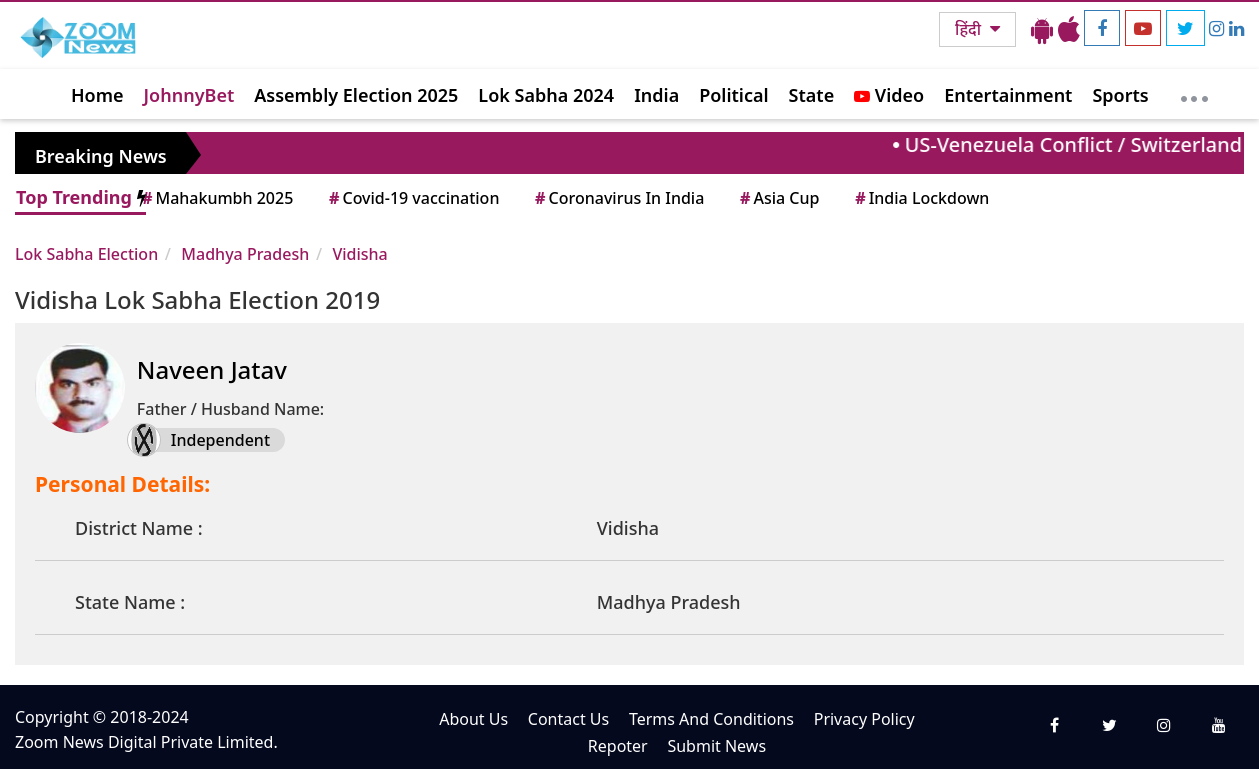 The image size is (1259, 769). What do you see at coordinates (711, 719) in the screenshot?
I see `Terms And Conditions` at bounding box center [711, 719].